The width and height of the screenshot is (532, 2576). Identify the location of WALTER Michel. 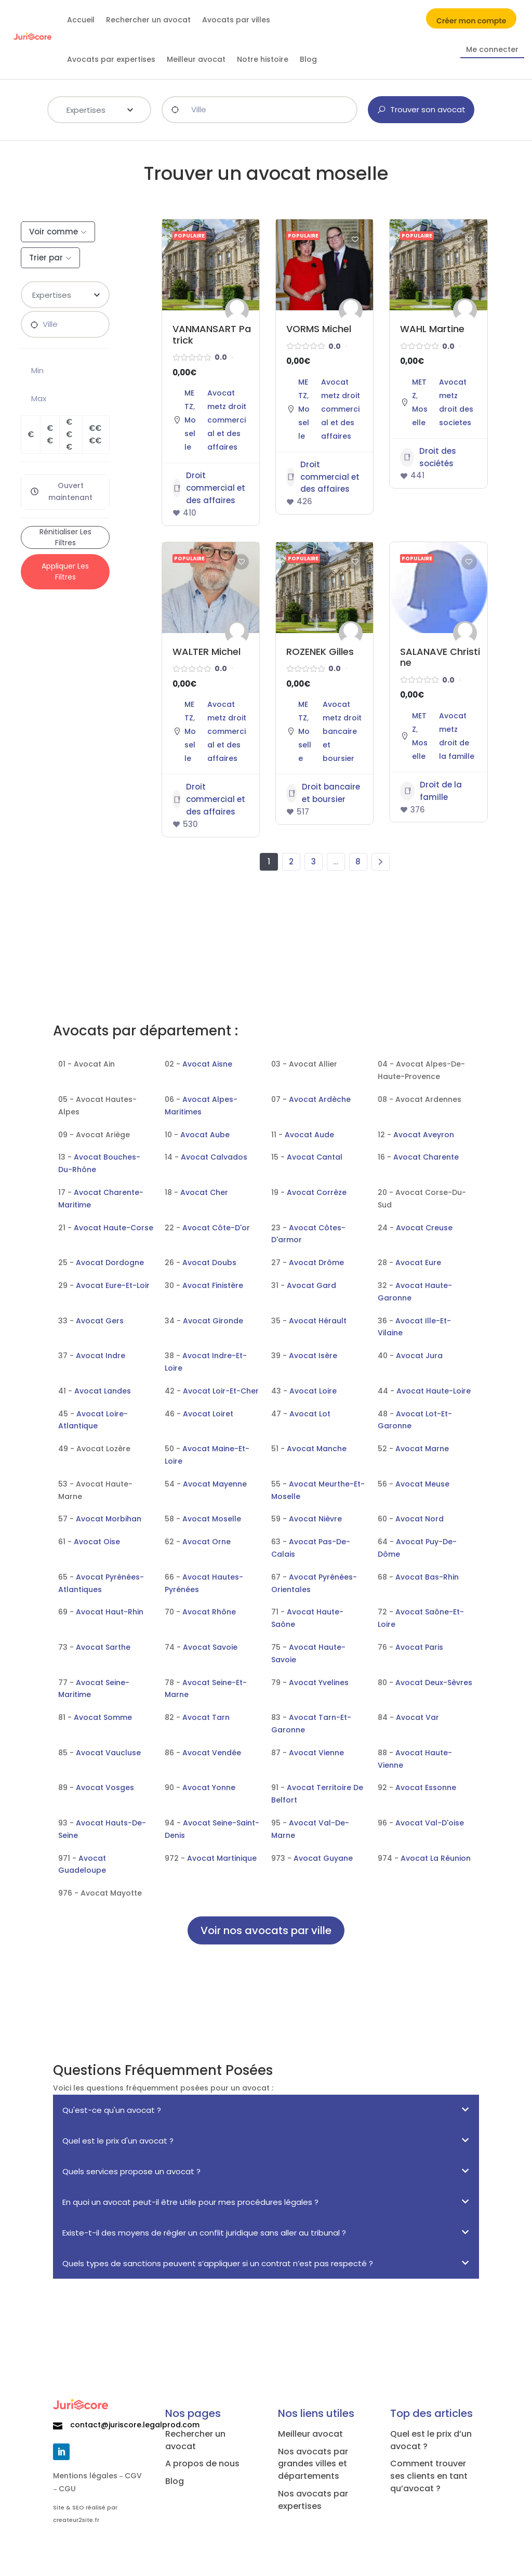
(206, 651).